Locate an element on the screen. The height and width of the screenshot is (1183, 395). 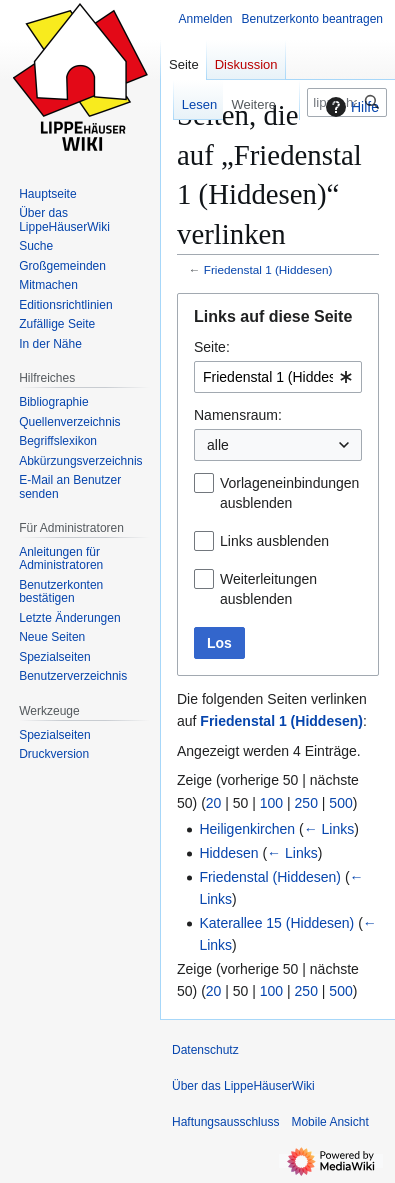
20 is located at coordinates (214, 803).